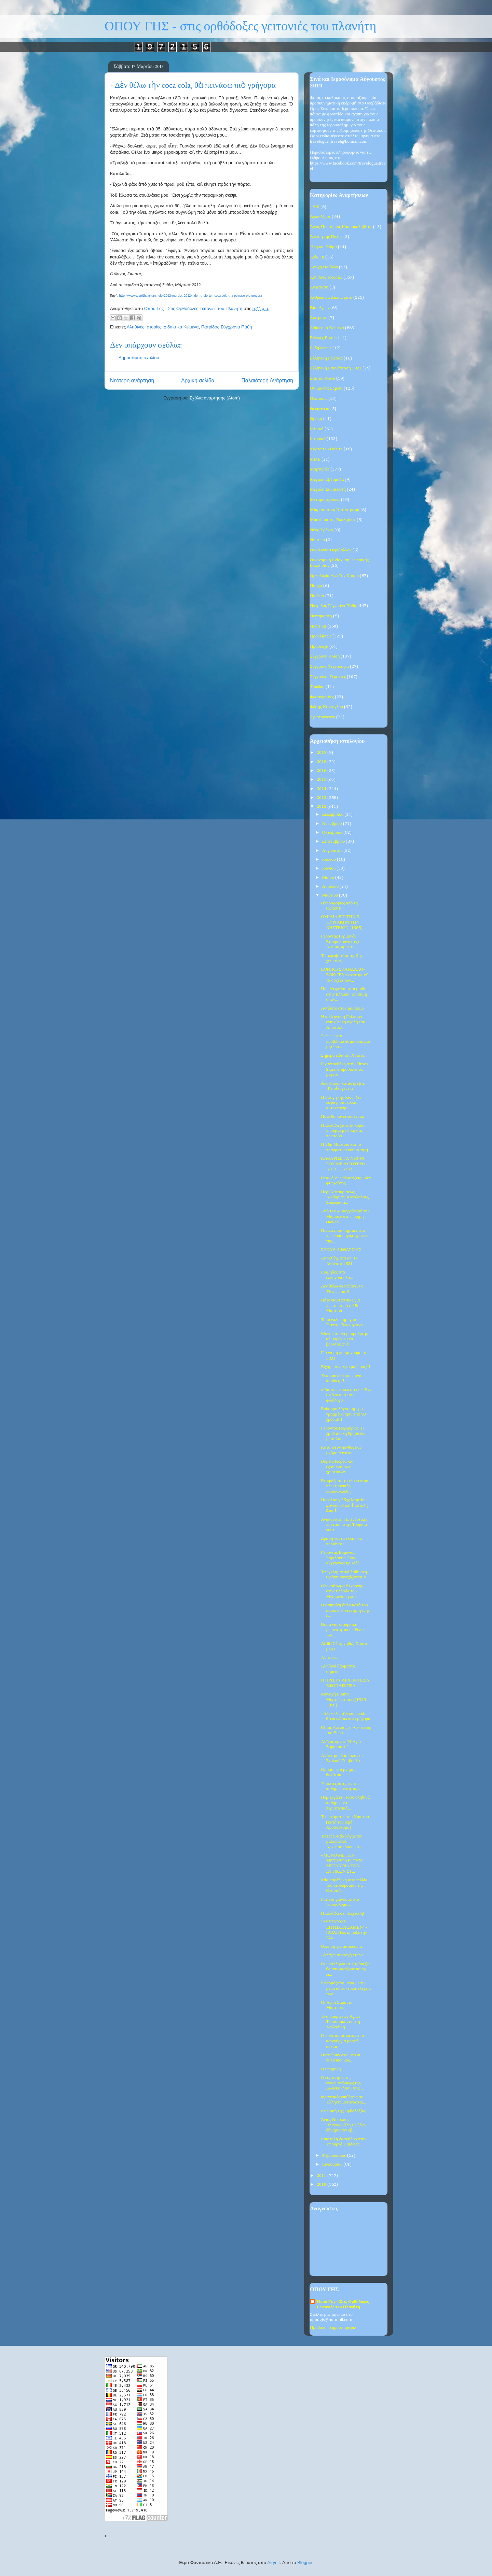  I want to click on Τα "ονόματα" του Χριστού (κατά τον Ιερό Χρυσόστομο), so click(345, 1822).